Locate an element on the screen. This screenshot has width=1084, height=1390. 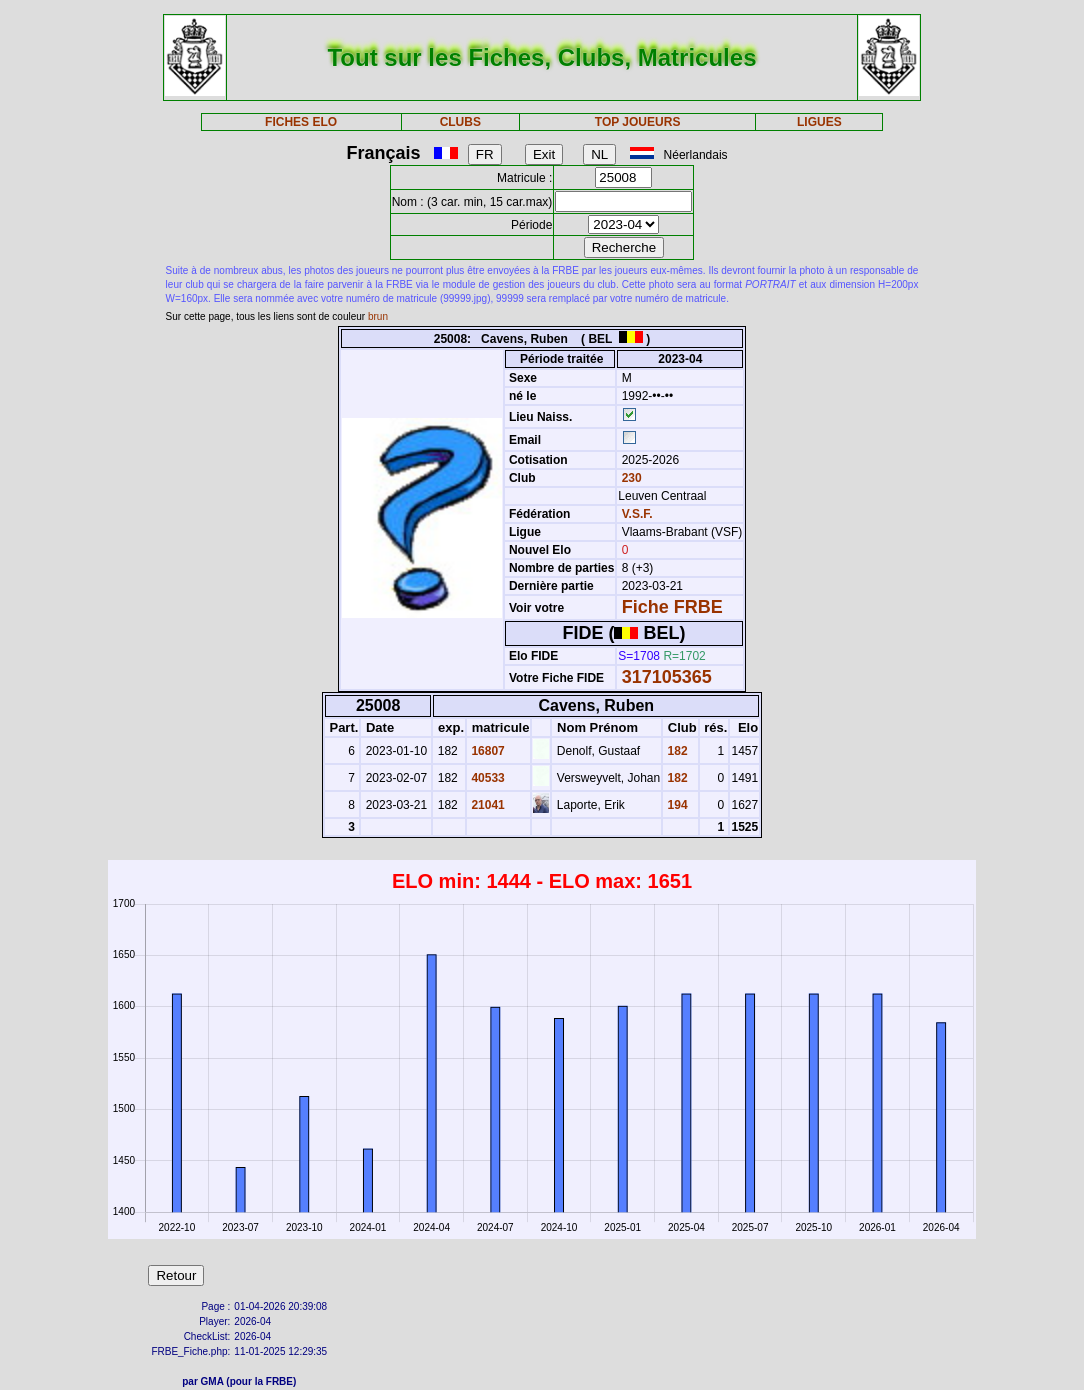
Fiche FRBE is located at coordinates (672, 607).